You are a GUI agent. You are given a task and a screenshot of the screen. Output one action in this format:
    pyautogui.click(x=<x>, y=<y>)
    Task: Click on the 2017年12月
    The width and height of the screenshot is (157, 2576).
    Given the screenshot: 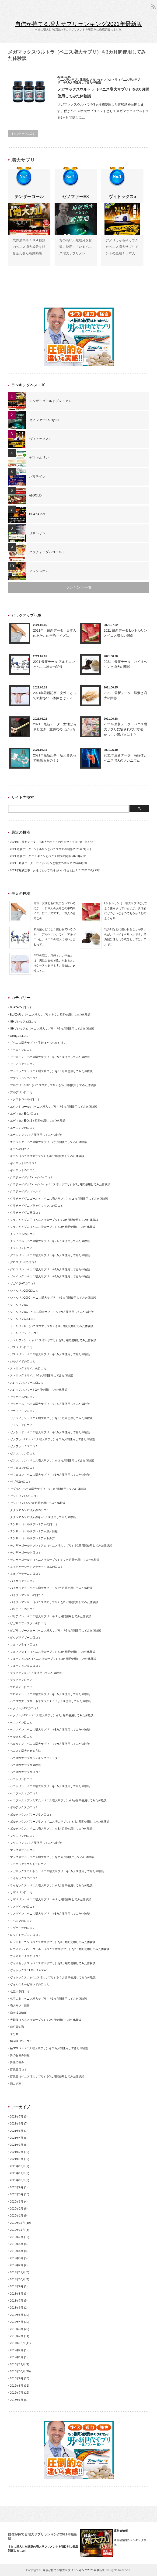 What is the action you would take?
    pyautogui.click(x=17, y=2343)
    